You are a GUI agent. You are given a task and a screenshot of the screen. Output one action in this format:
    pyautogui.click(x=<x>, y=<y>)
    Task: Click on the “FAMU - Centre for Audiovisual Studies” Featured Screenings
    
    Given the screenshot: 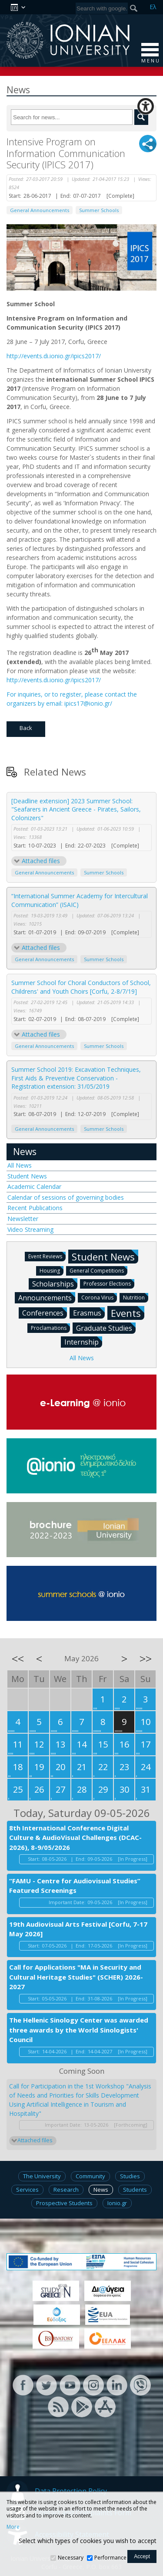 What is the action you would take?
    pyautogui.click(x=74, y=1885)
    